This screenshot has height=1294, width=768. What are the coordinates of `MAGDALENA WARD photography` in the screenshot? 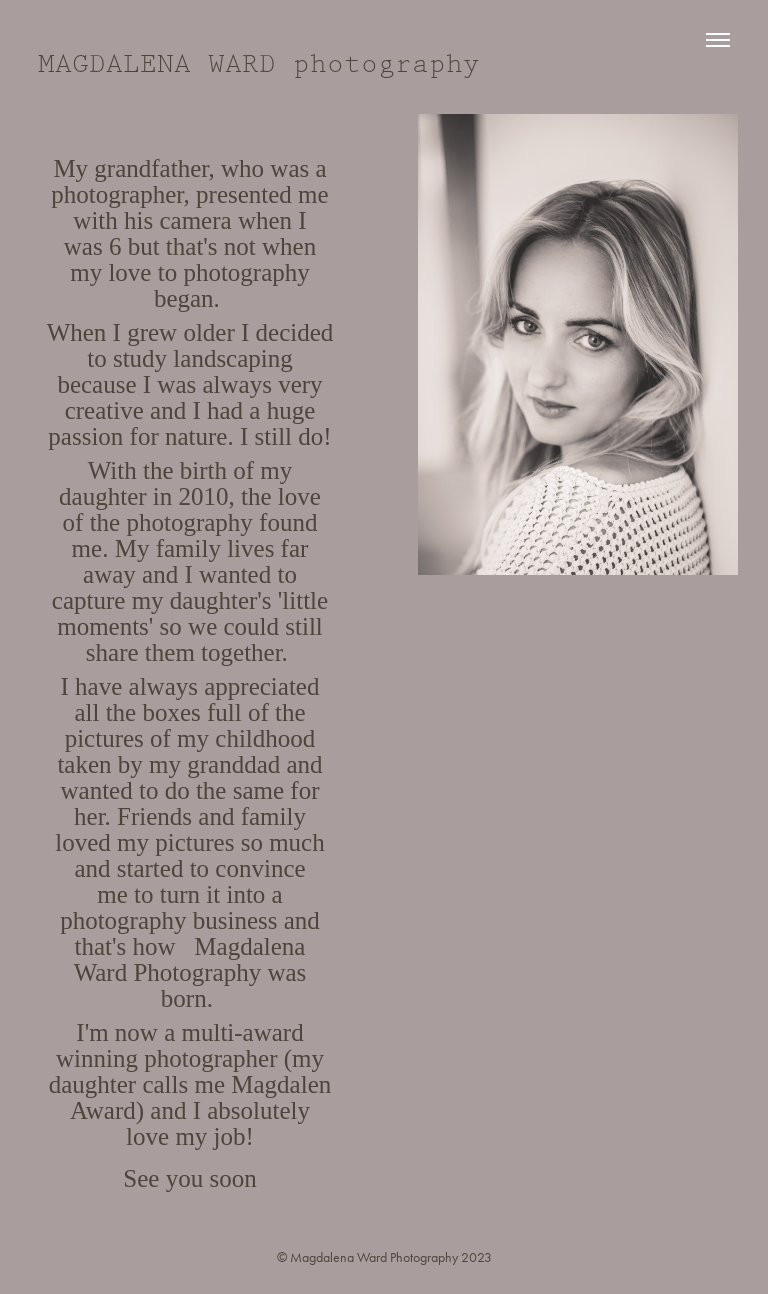 It's located at (259, 64).